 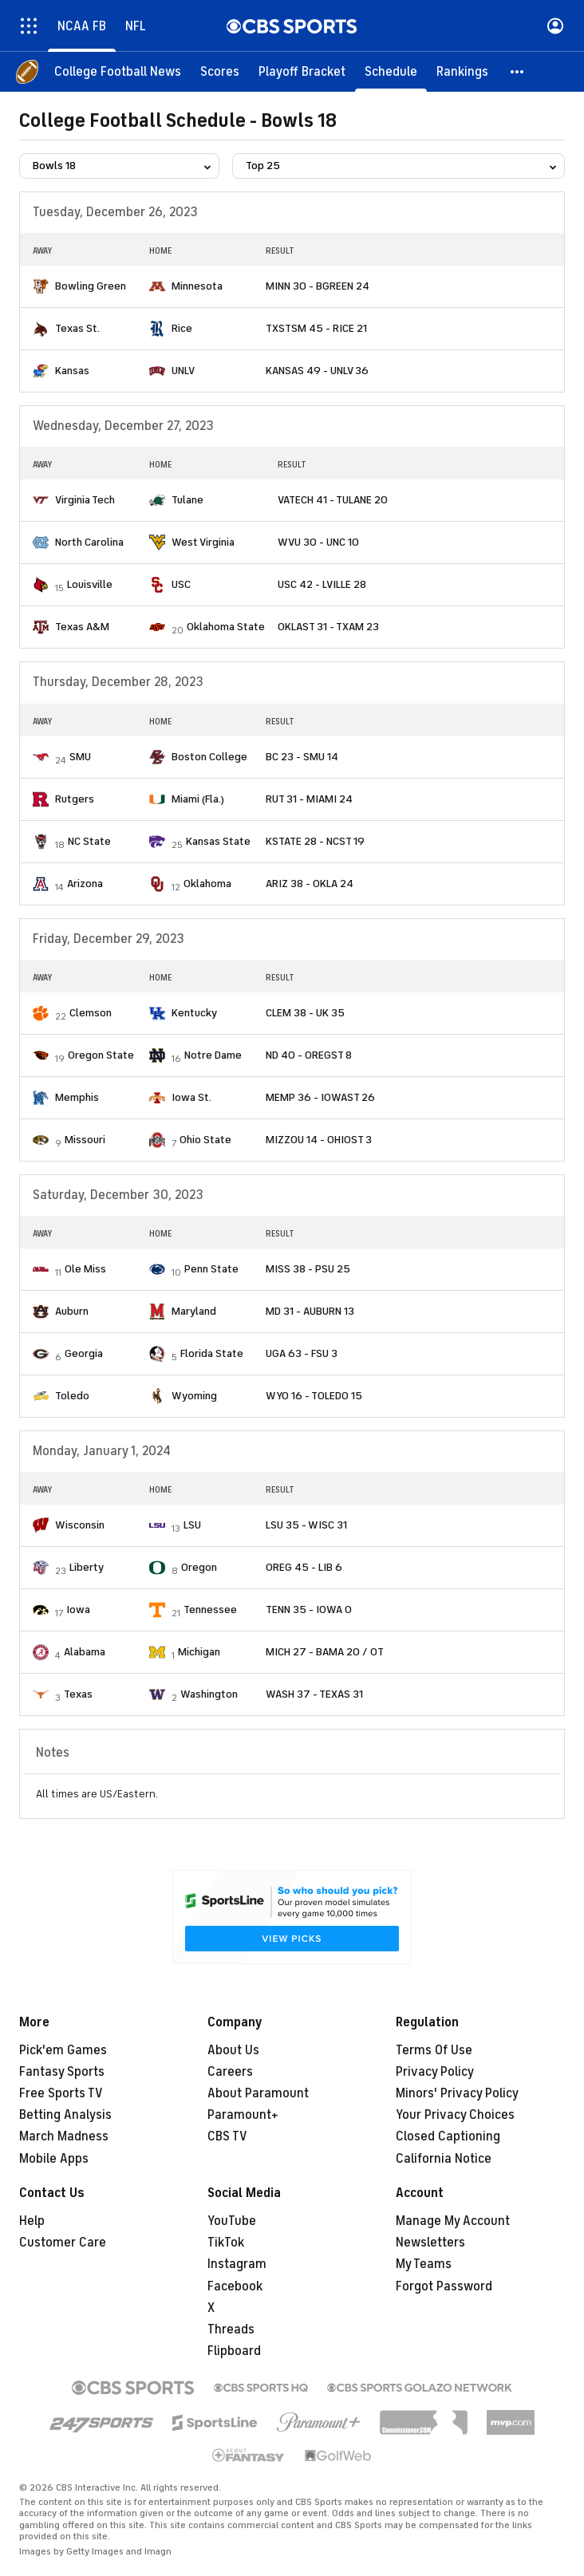 I want to click on RUT 31 - MIAMI 24, so click(x=309, y=799).